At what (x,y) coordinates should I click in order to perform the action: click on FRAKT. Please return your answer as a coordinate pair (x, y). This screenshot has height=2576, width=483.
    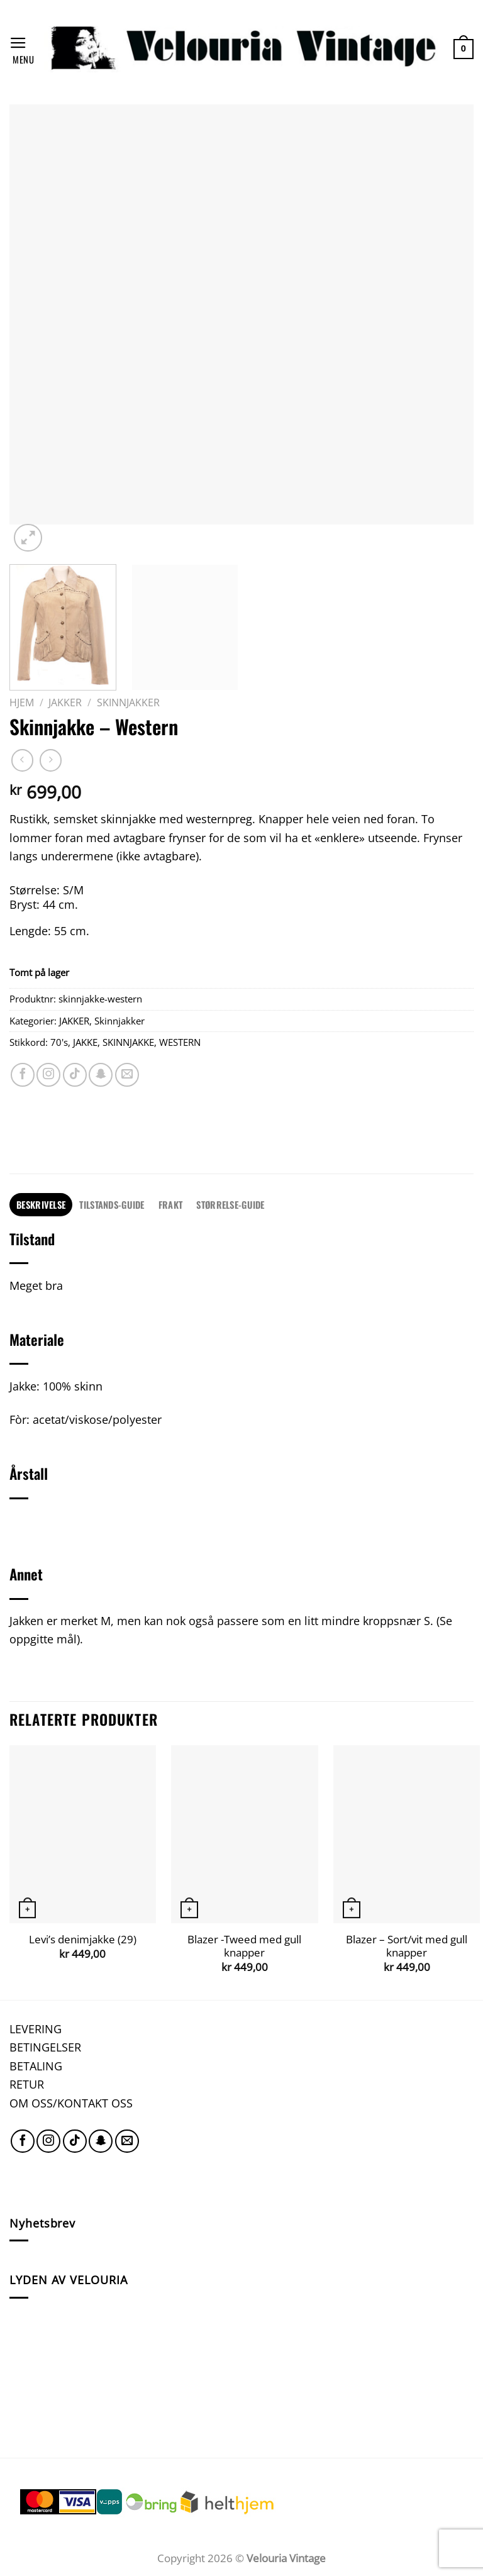
    Looking at the image, I should click on (170, 1204).